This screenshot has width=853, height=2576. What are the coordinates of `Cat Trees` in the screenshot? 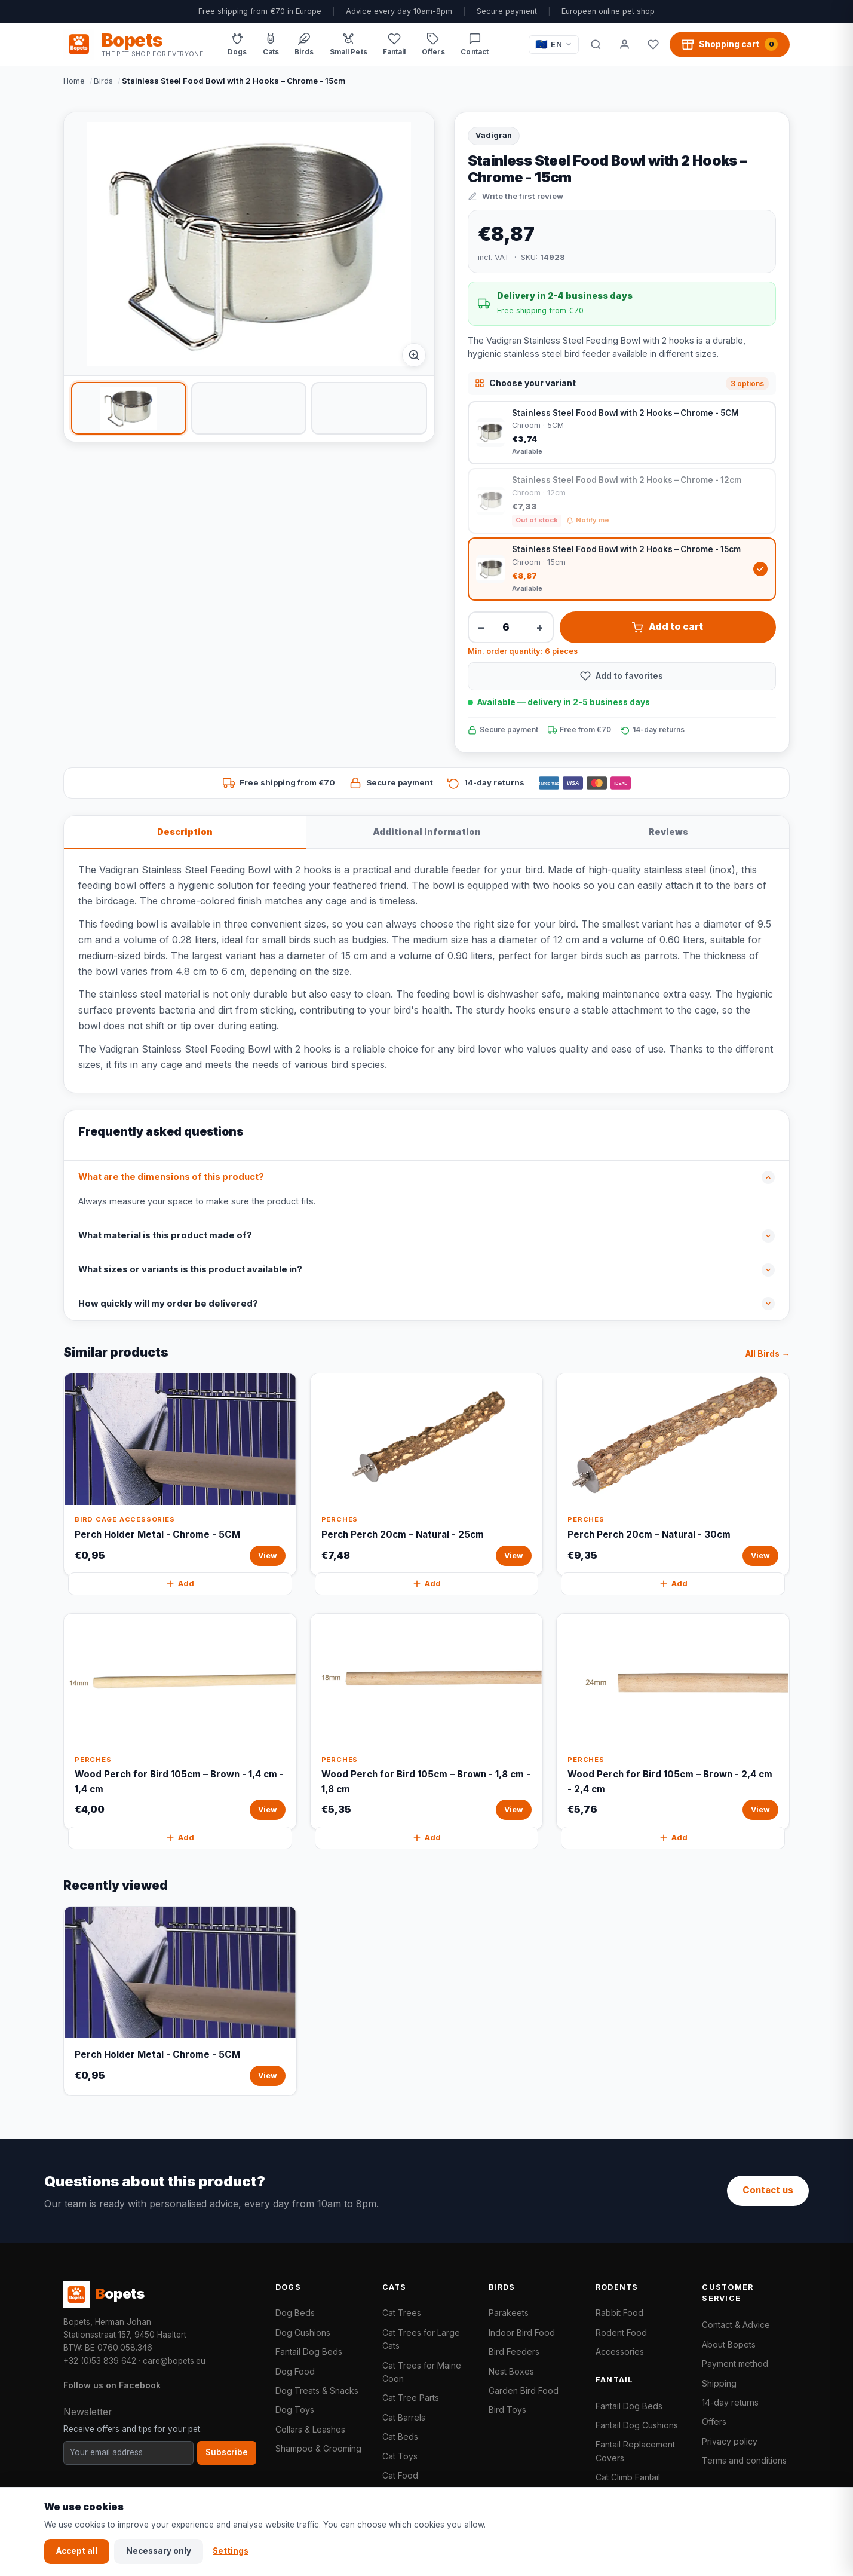 It's located at (401, 2313).